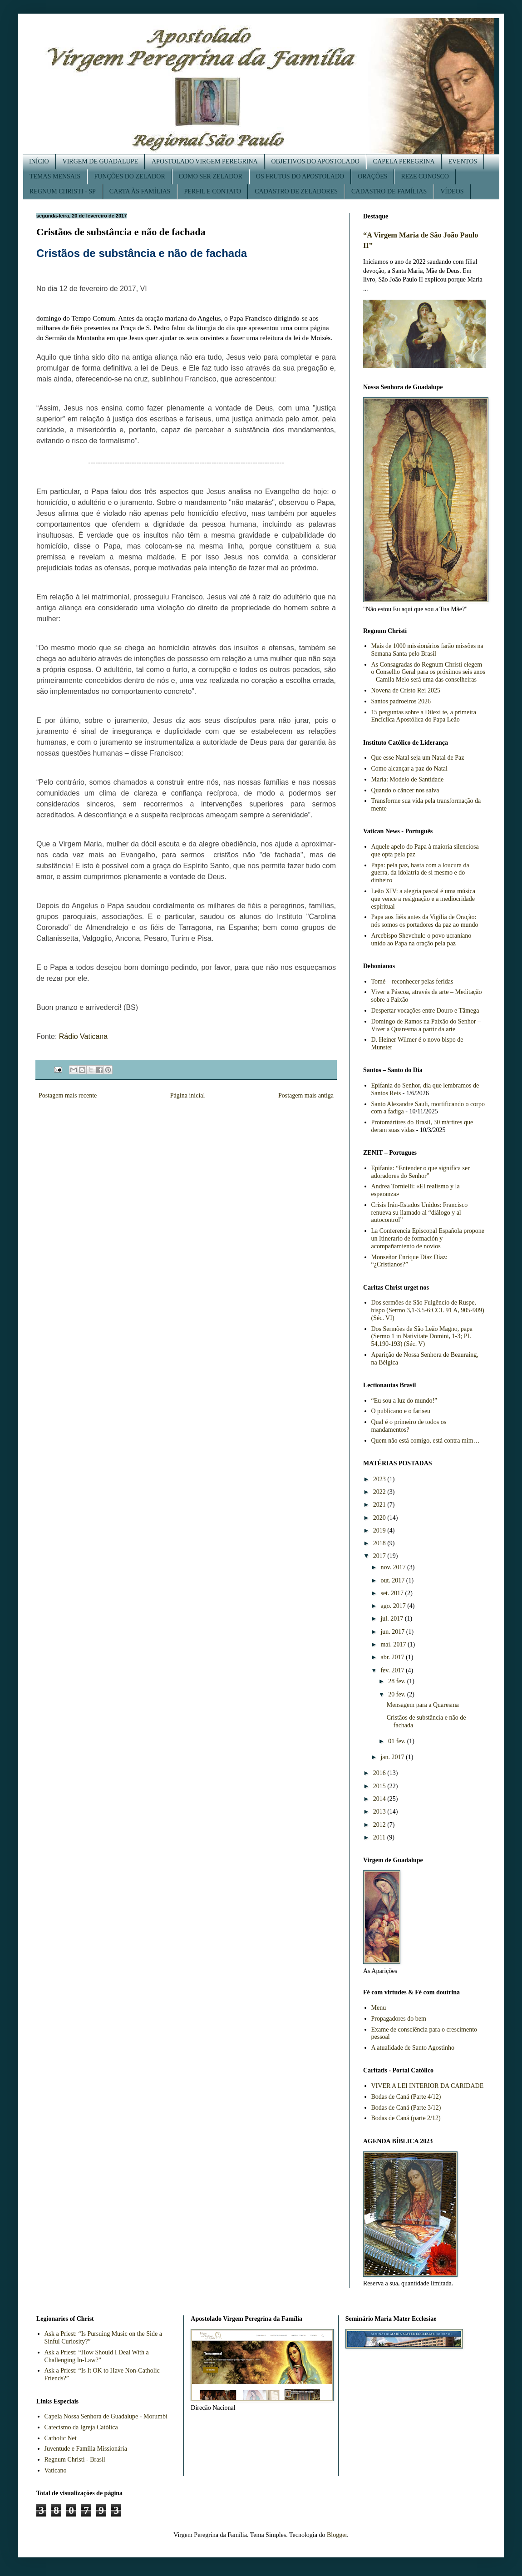  I want to click on CAPELA PEREGRINA, so click(404, 161).